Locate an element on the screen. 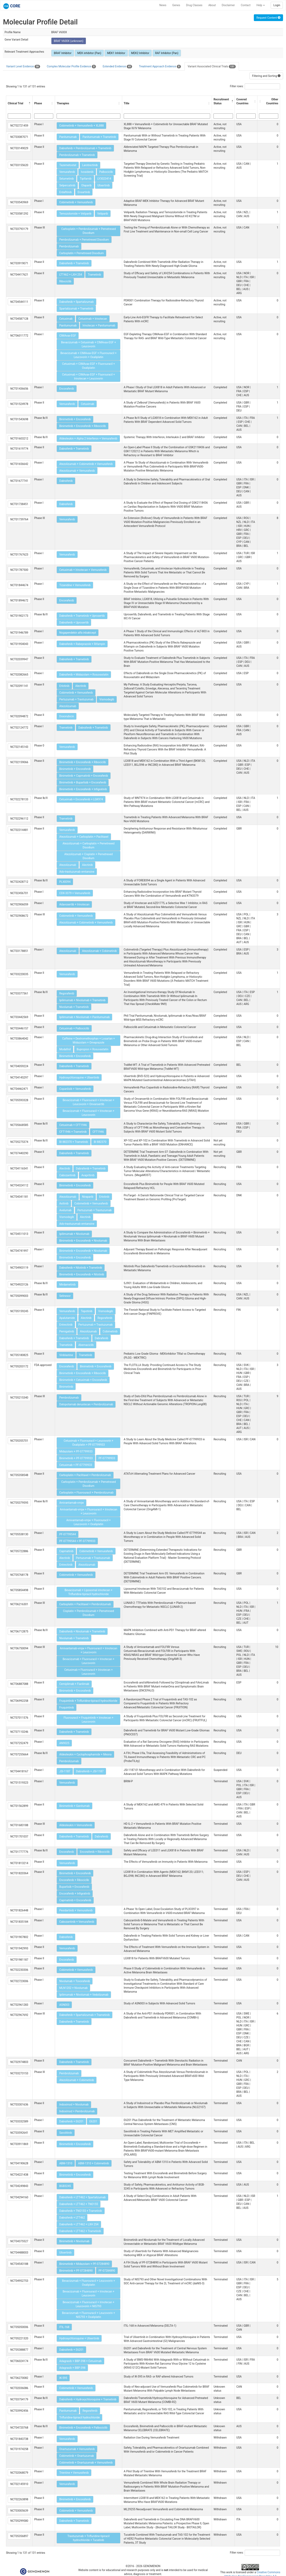  NCT04741997 is located at coordinates (19, 1250).